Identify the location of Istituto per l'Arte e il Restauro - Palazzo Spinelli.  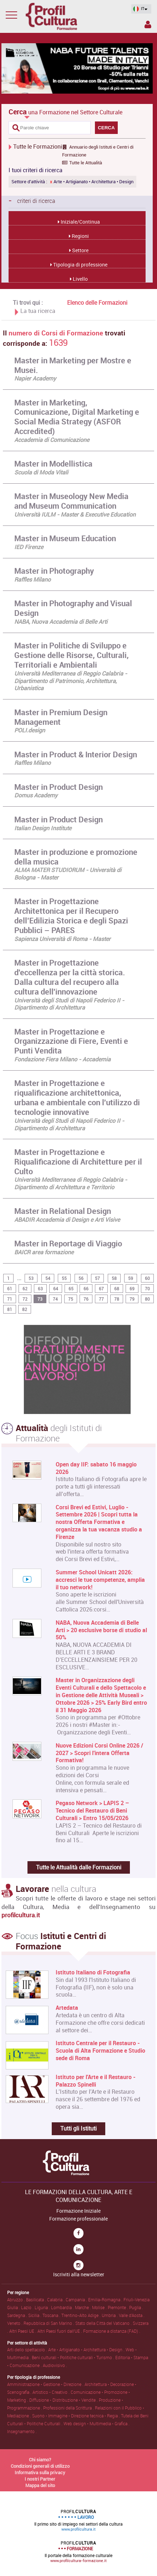
(96, 2080).